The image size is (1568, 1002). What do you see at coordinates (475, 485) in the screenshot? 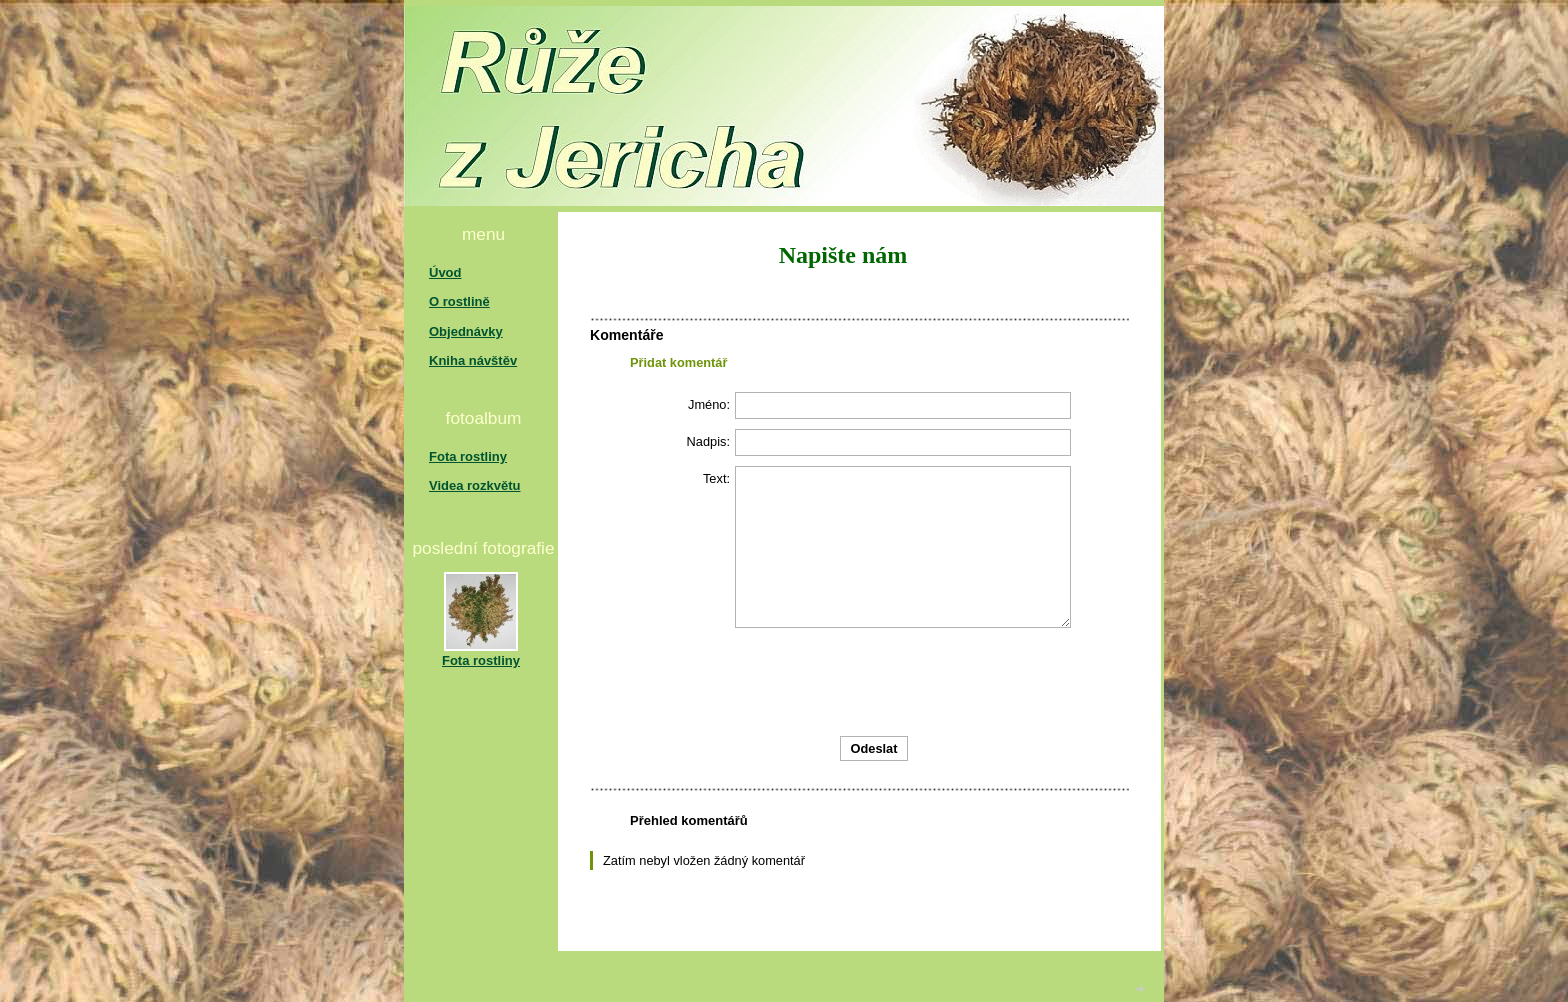
I see `Videa rozkvětu` at bounding box center [475, 485].